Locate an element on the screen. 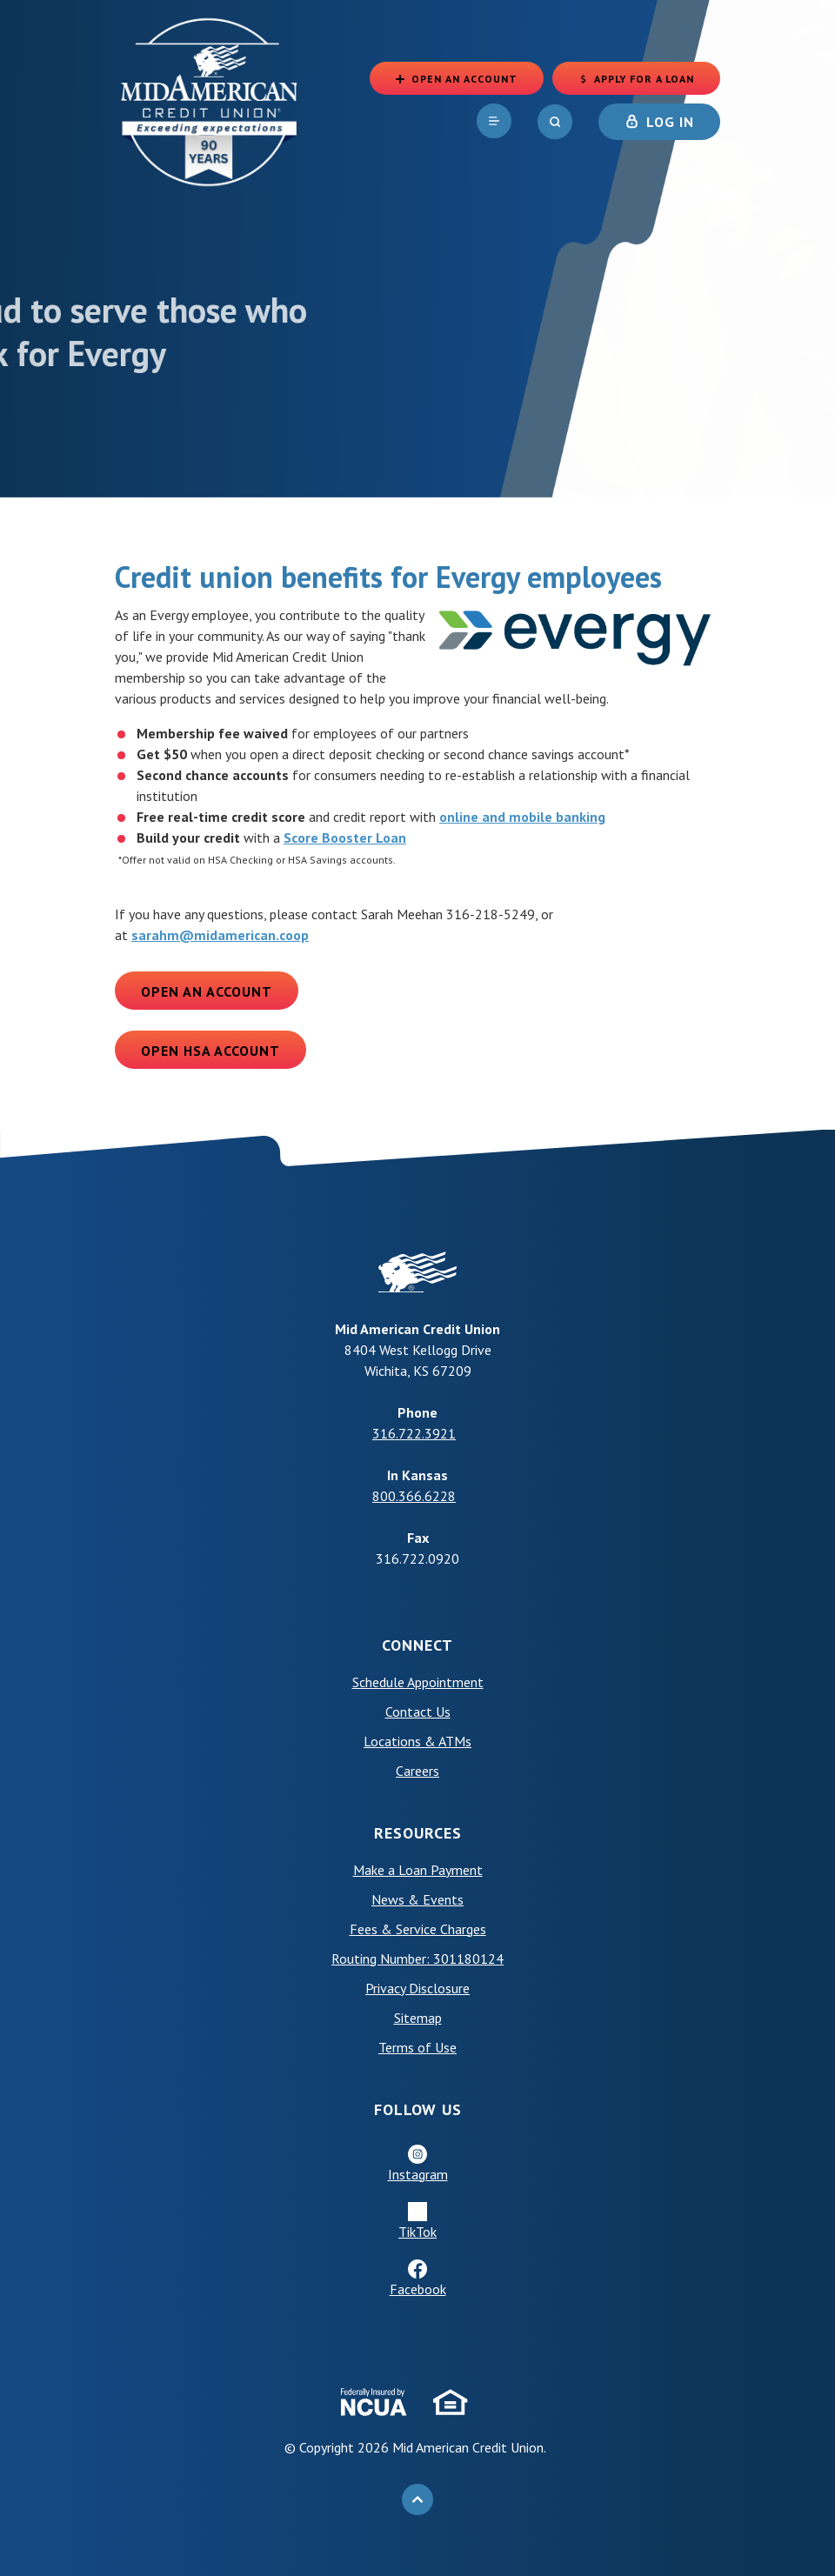 The width and height of the screenshot is (835, 2576). Follow Us [button] is located at coordinates (418, 2109).